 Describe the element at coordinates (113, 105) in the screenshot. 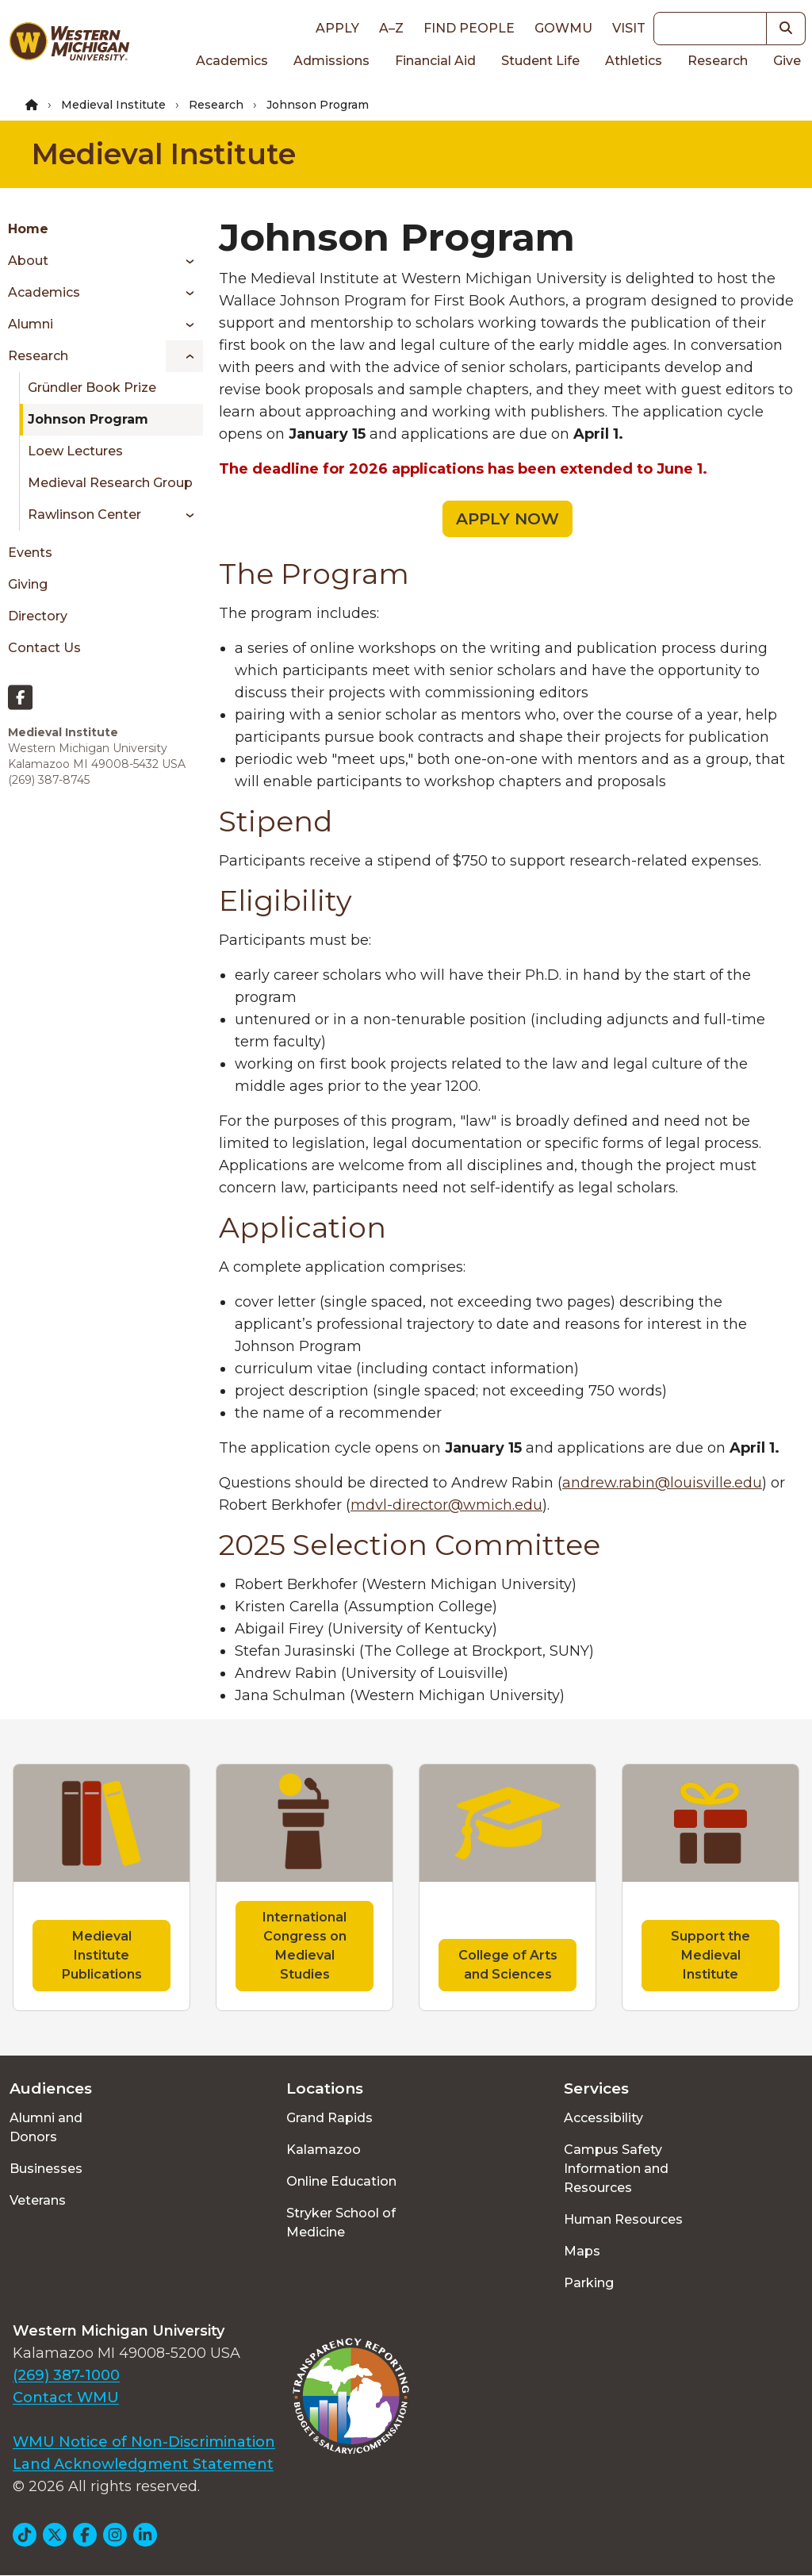

I see `Medieval Institute` at that location.